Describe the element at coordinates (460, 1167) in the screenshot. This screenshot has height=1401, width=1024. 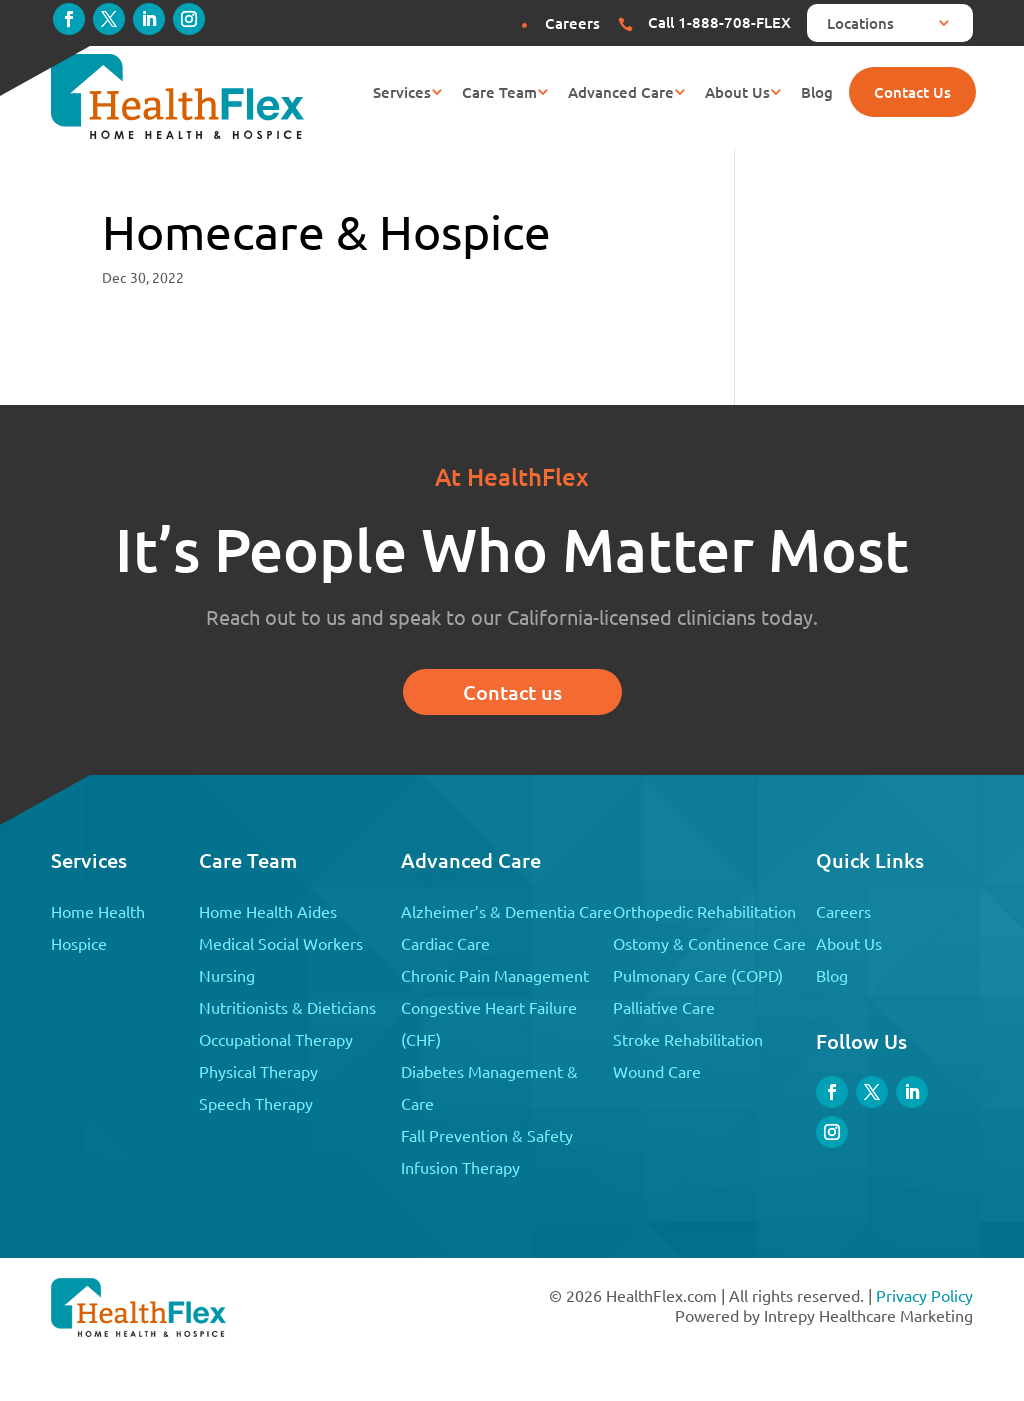
I see `Infusion Therapy` at that location.